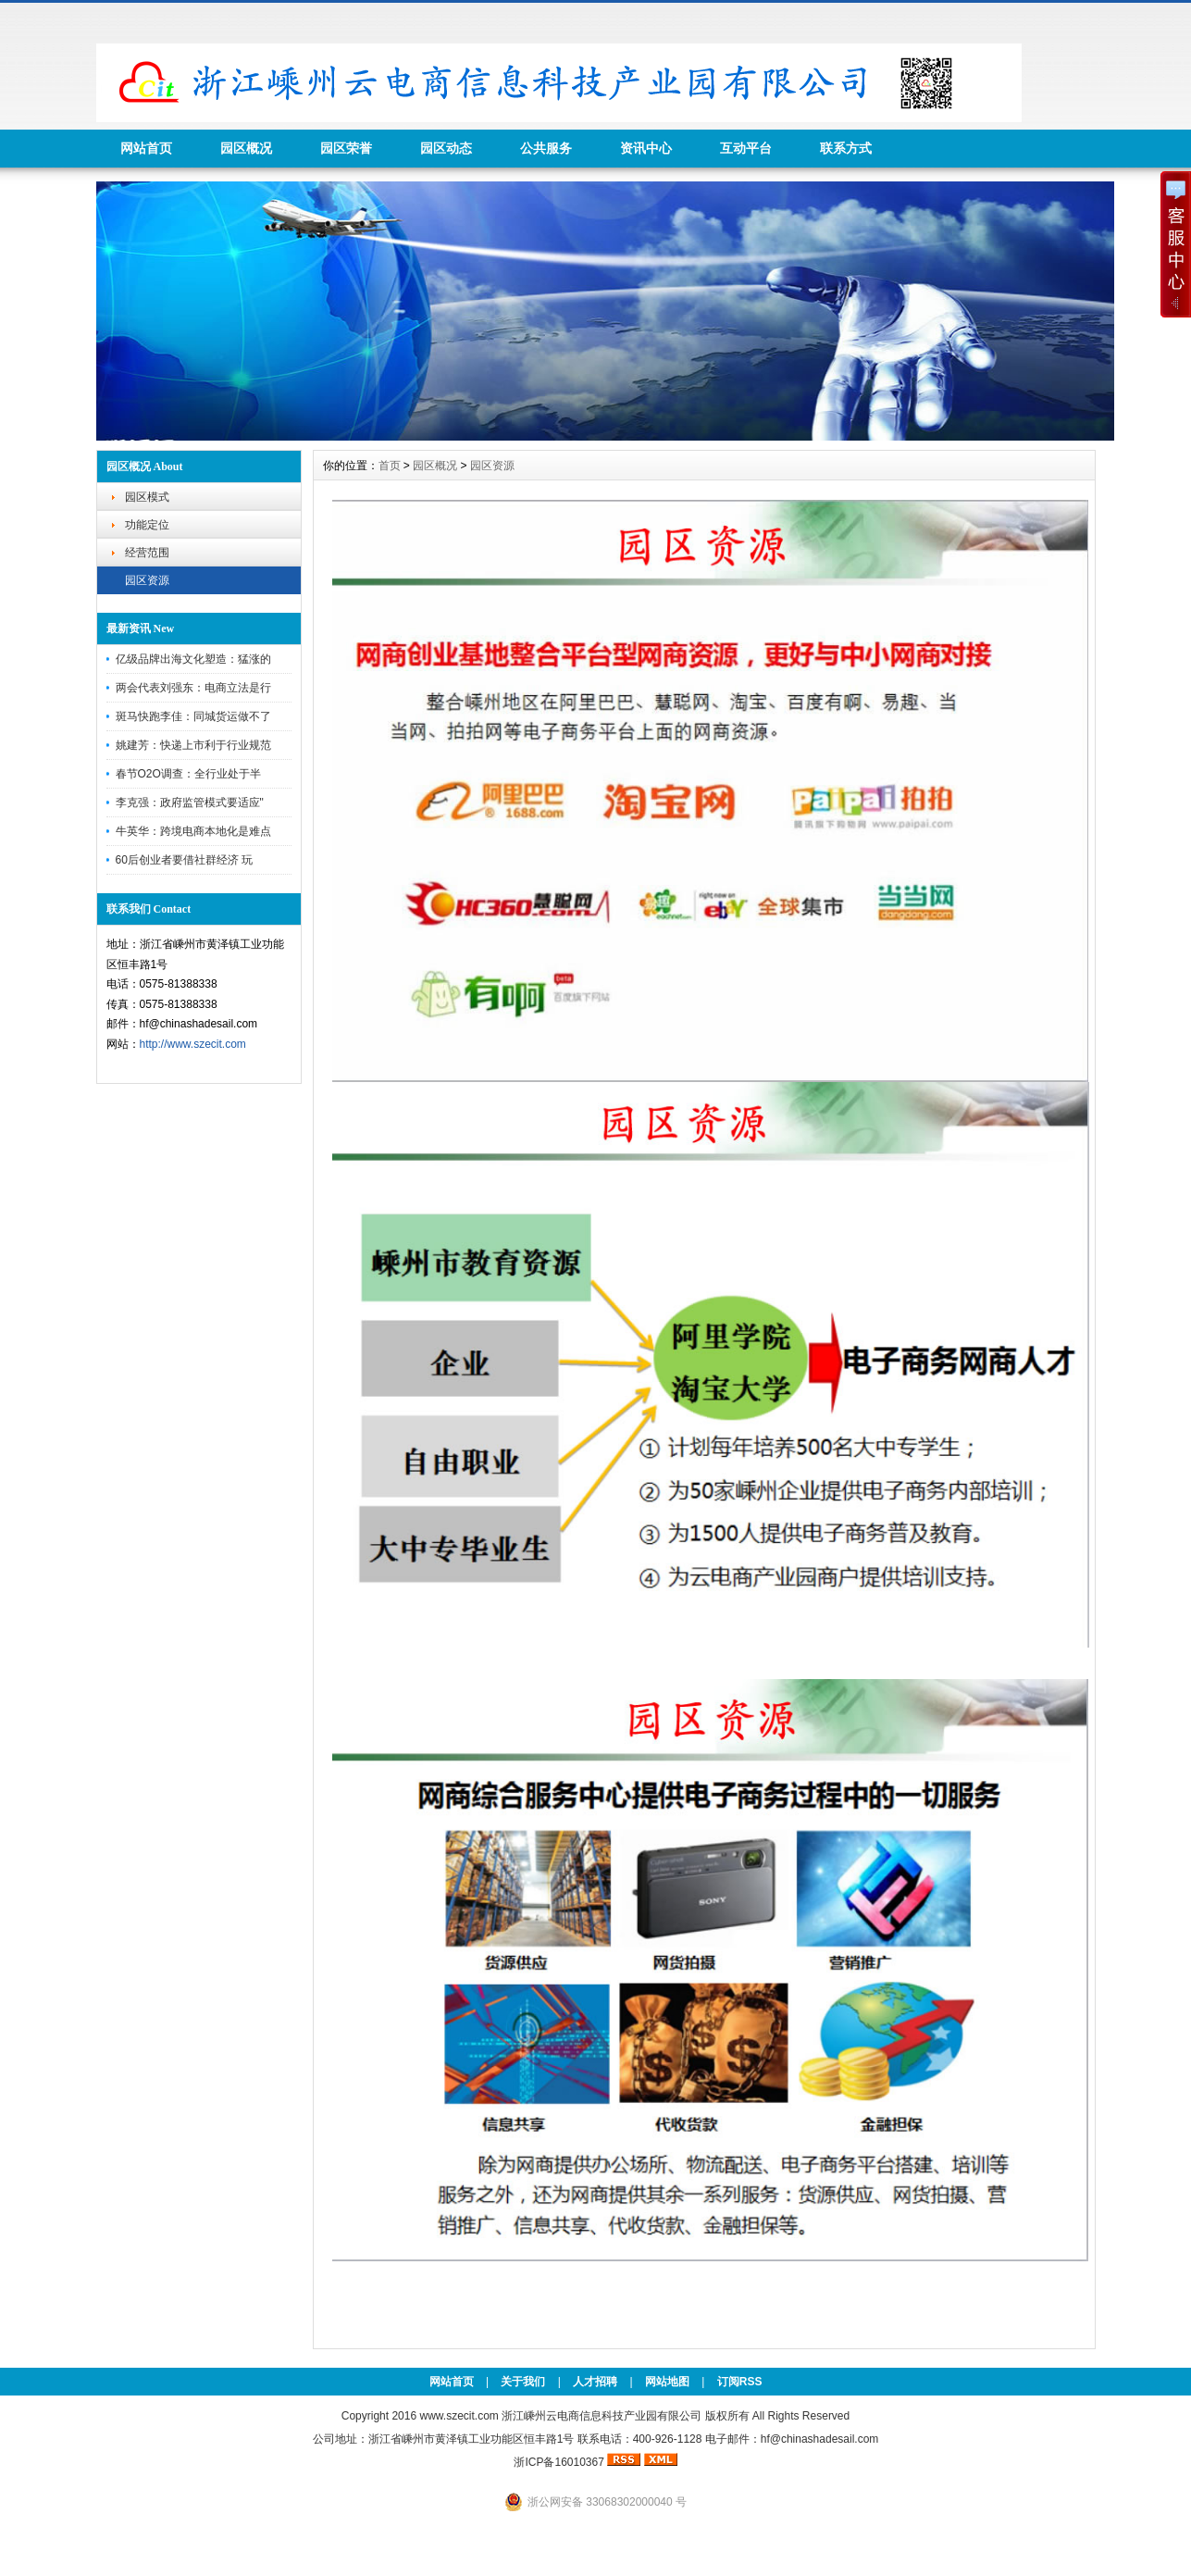  Describe the element at coordinates (667, 2381) in the screenshot. I see `网站地图` at that location.